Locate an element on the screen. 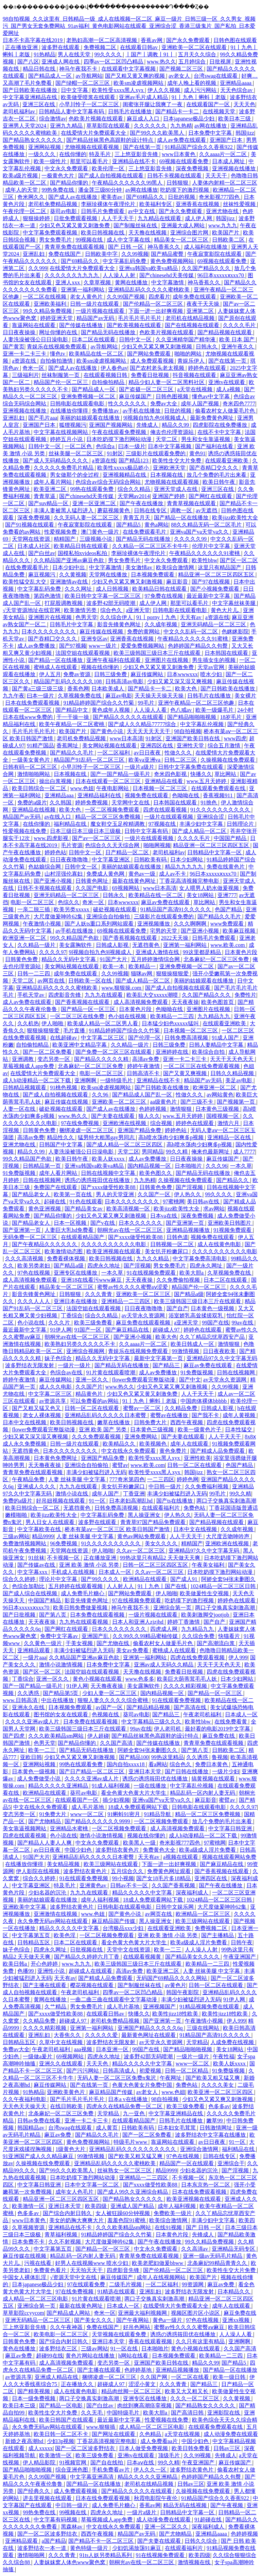  亚洲视频国产 is located at coordinates (160, 2006).